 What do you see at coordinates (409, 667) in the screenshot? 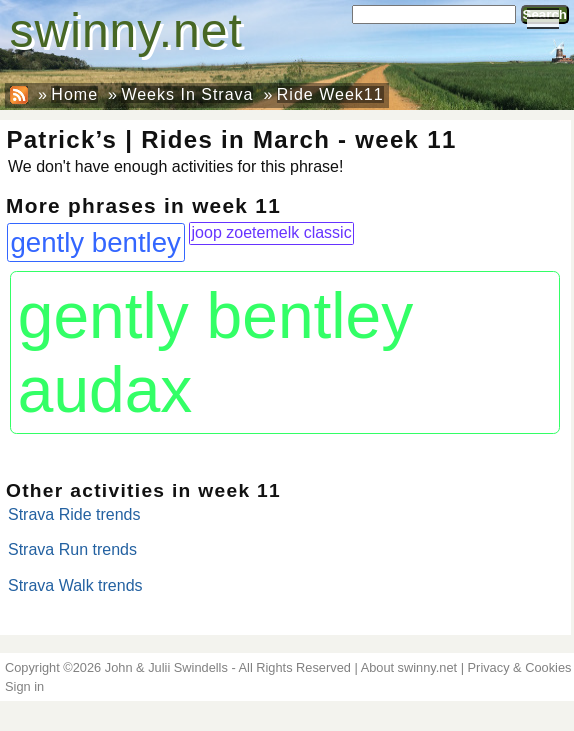
I see `About swinny.net` at bounding box center [409, 667].